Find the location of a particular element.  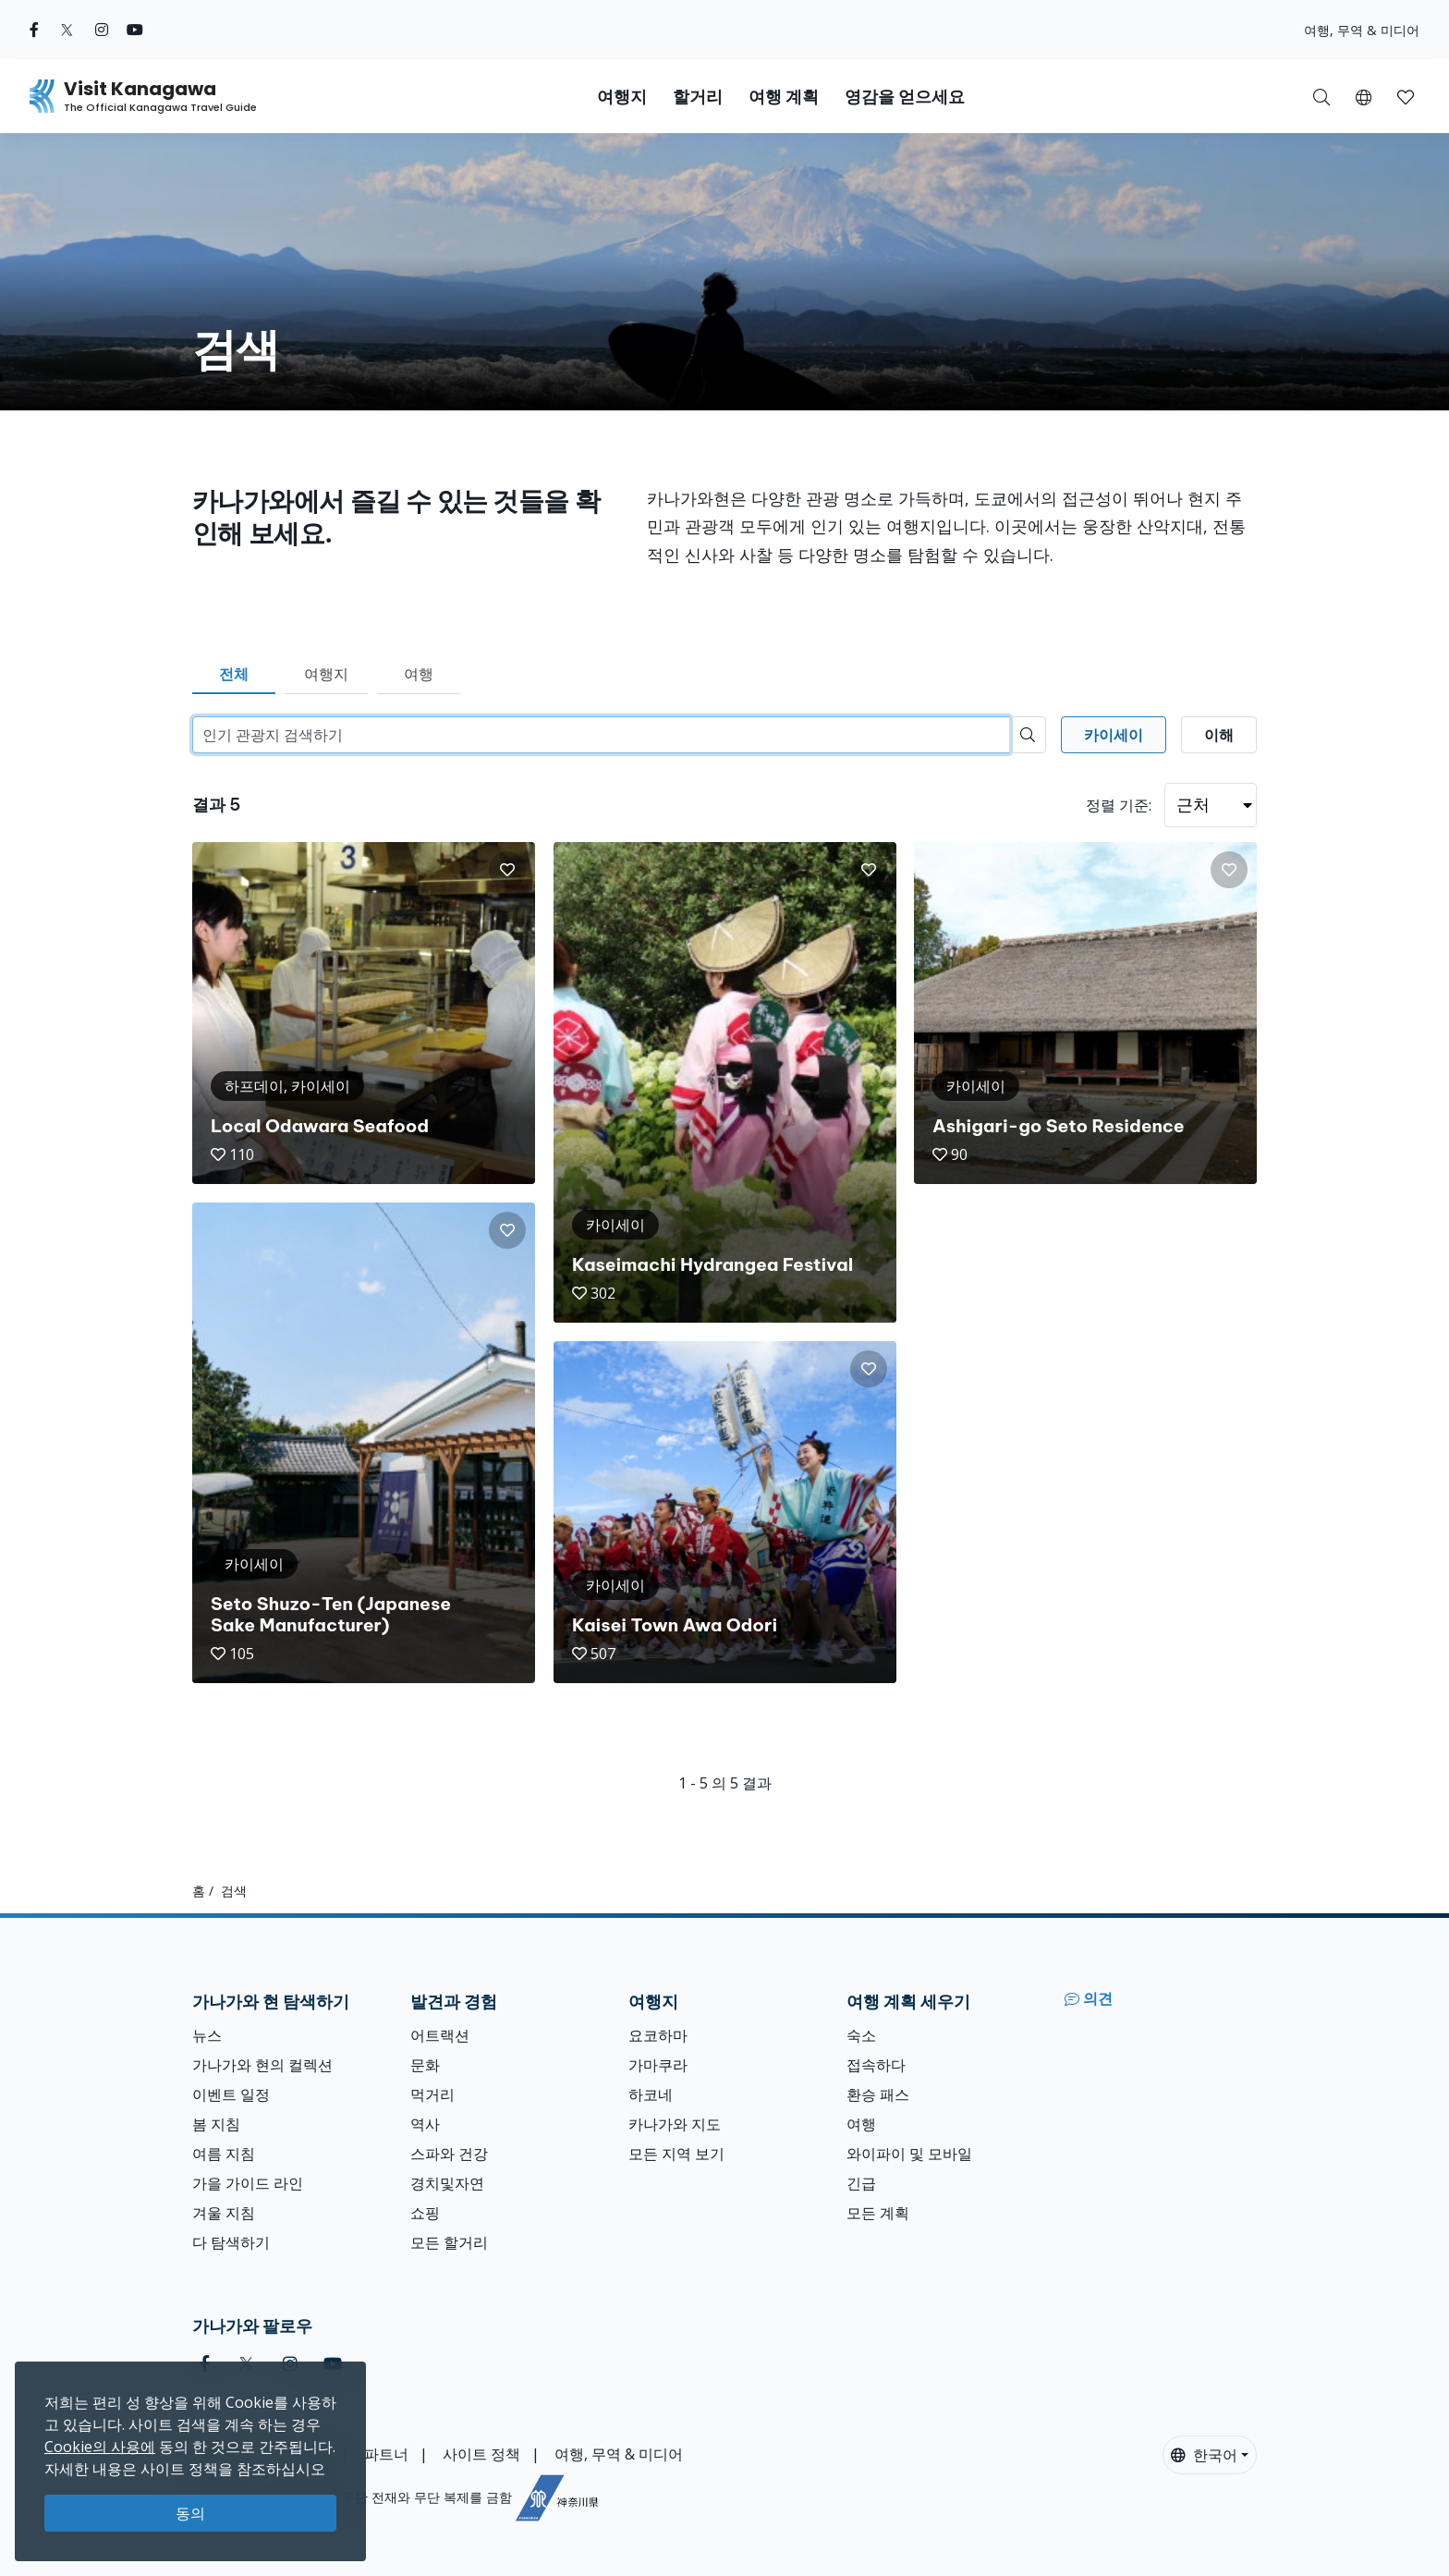

역사 is located at coordinates (425, 2124).